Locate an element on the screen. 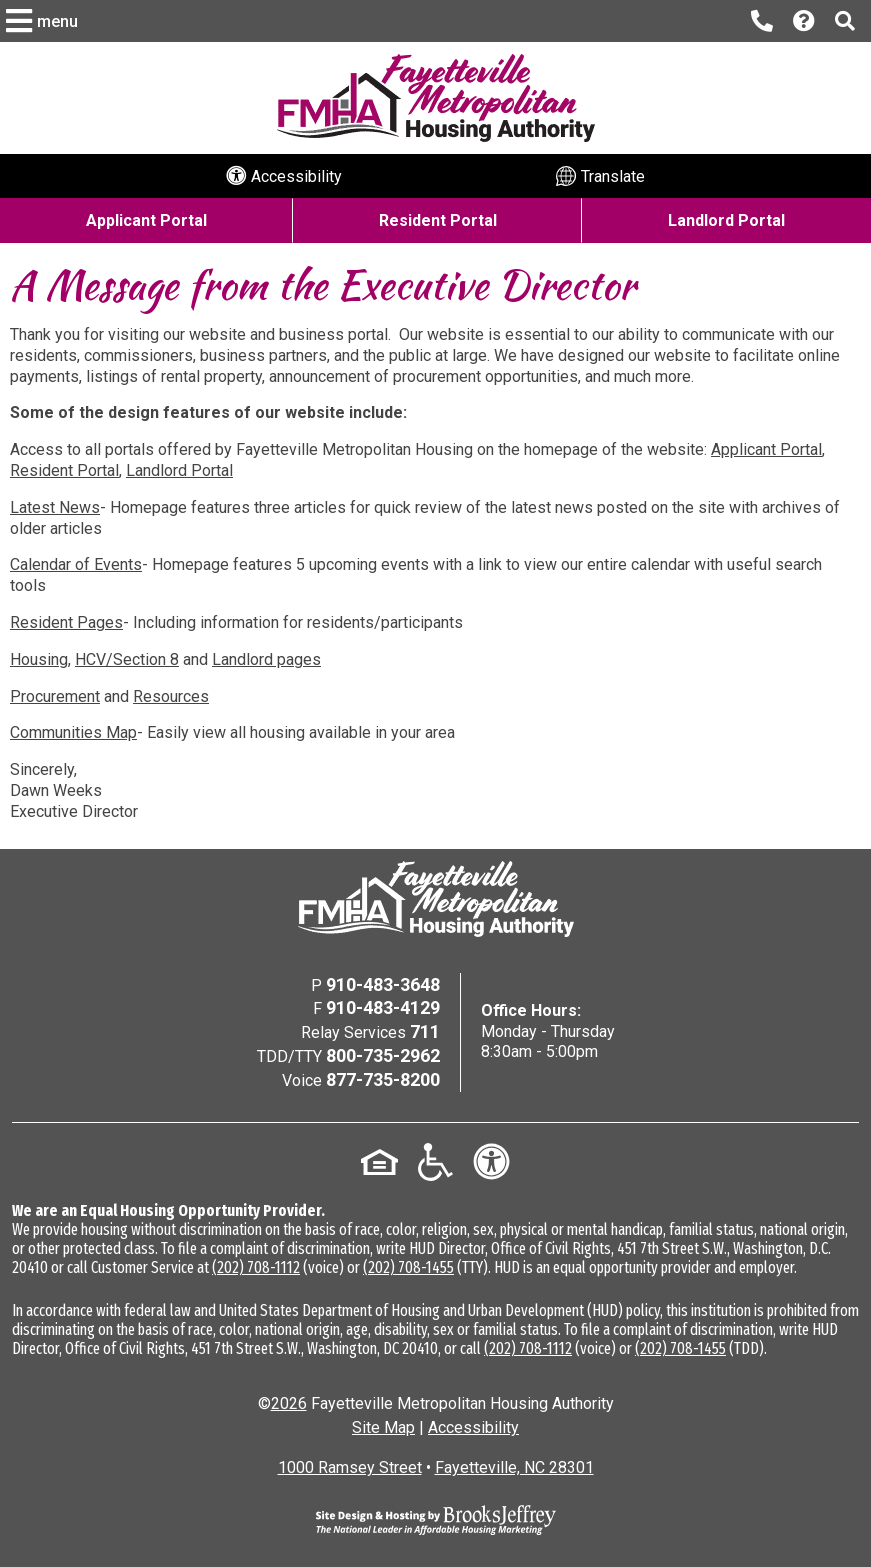  [Site Design & Hosting by Brooks Jeffrey Marketing - The National Leader in Affordable Housing Marketing] is located at coordinates (436, 1520).